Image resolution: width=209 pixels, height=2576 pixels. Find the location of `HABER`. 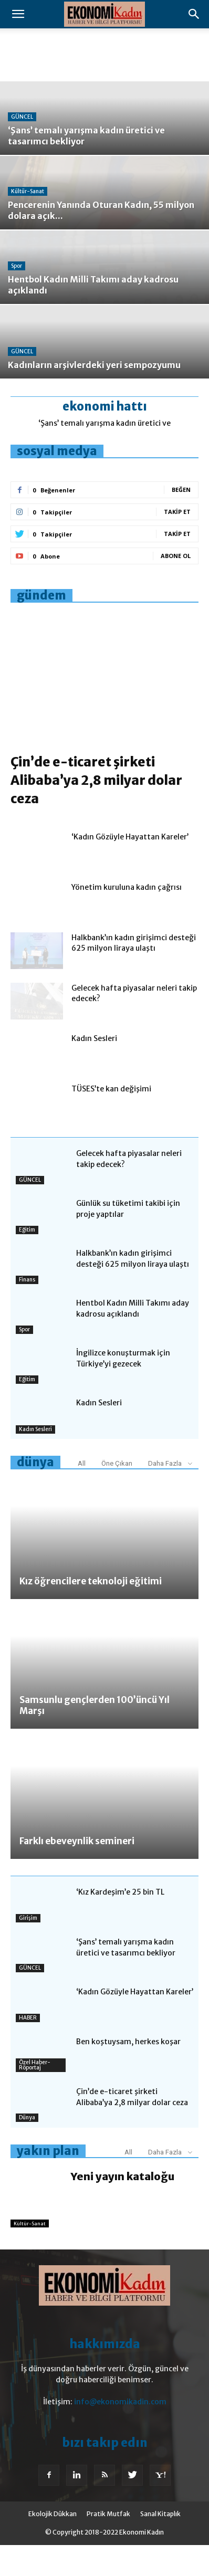

HABER is located at coordinates (28, 2048).